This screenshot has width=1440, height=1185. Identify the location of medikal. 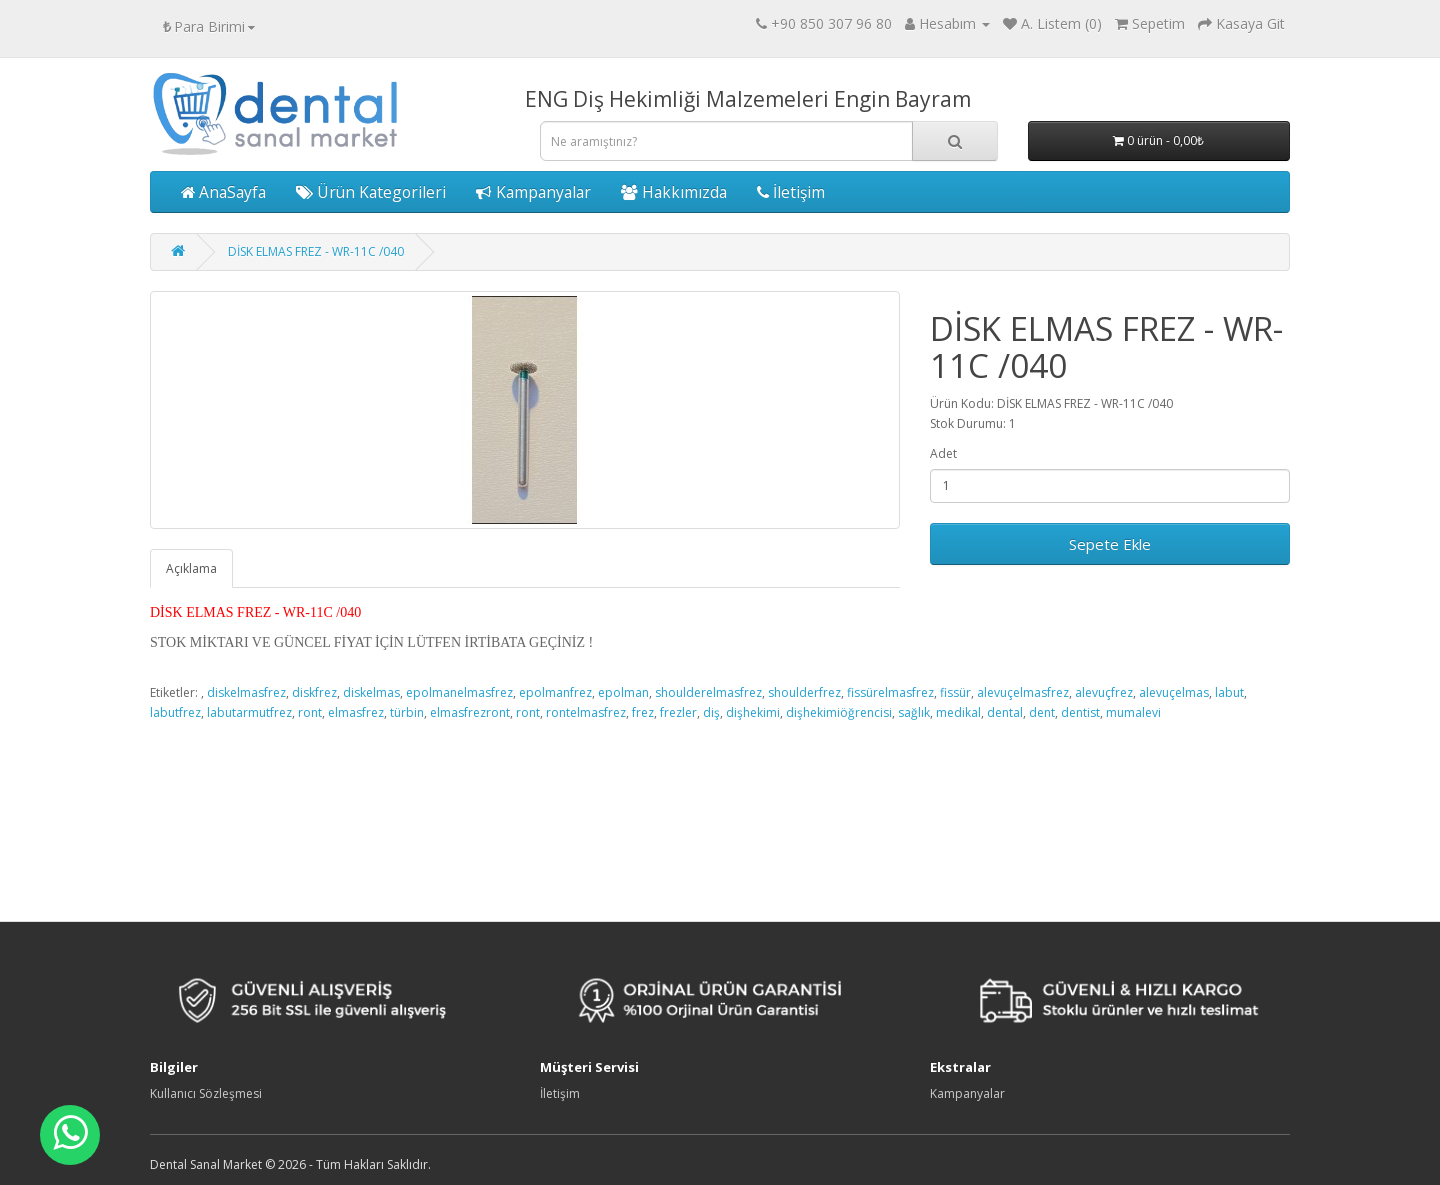
(958, 712).